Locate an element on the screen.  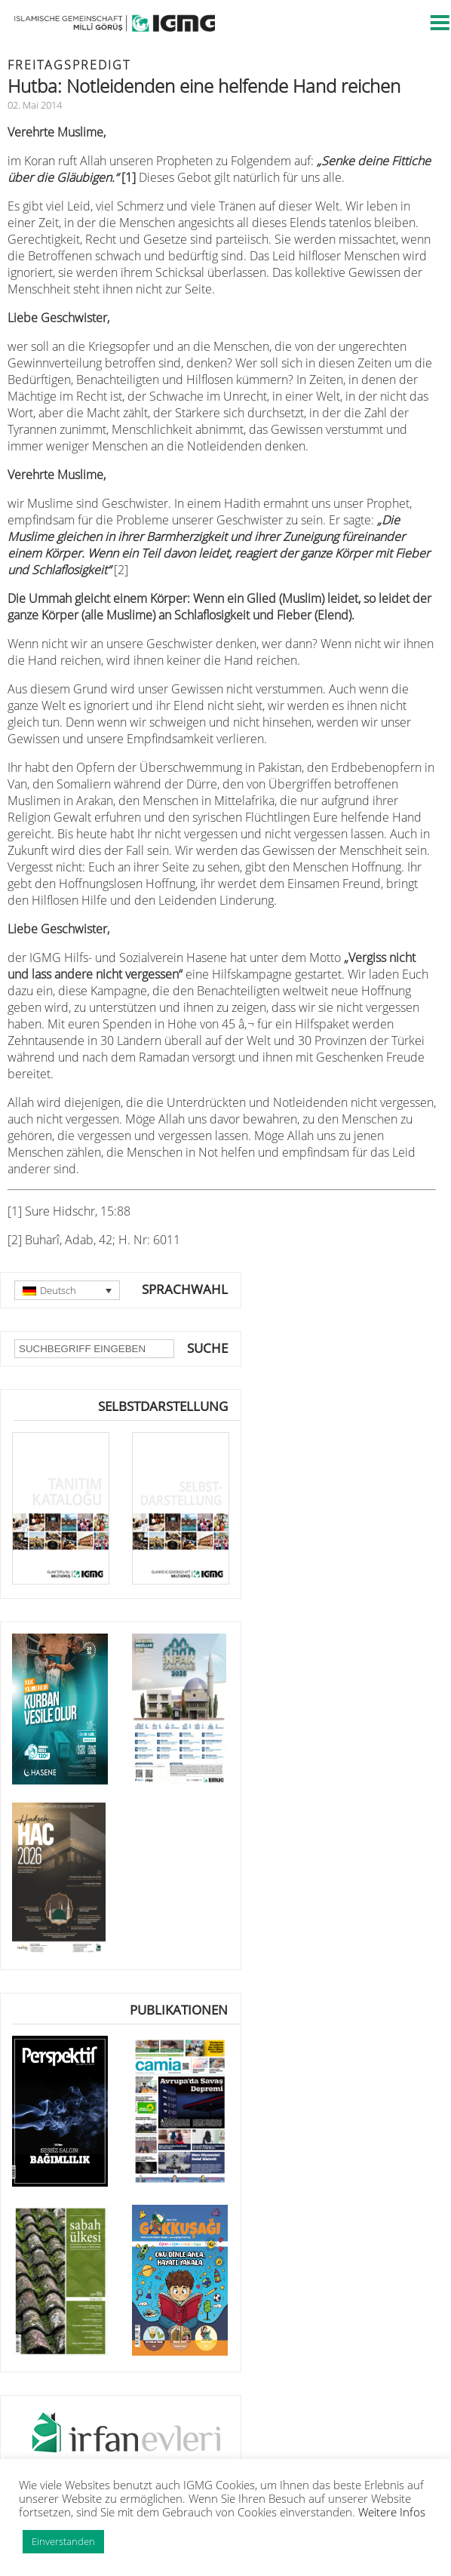
Weitere Infos is located at coordinates (391, 2511).